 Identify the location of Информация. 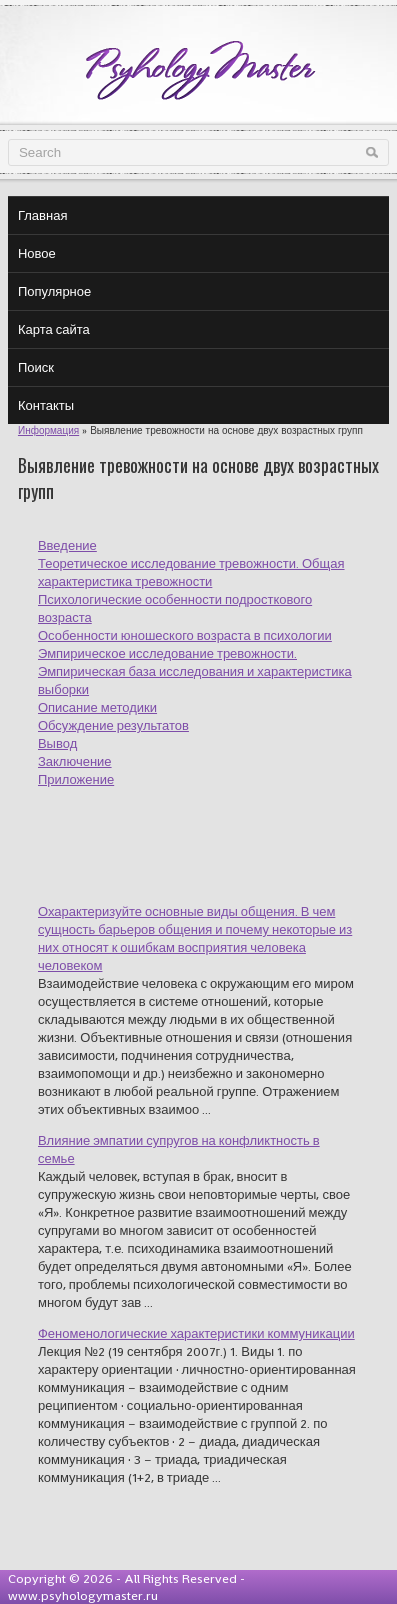
(48, 430).